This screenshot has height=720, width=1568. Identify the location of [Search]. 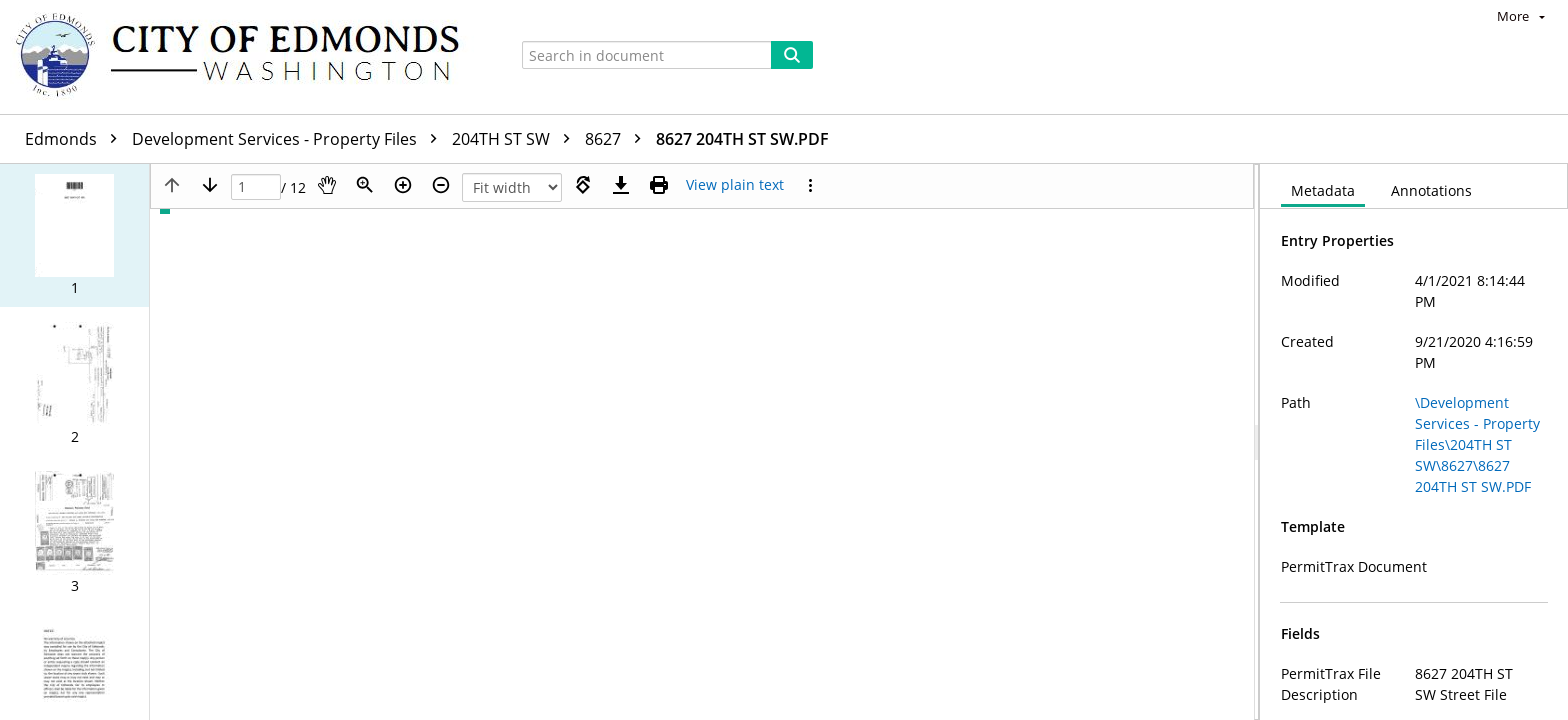
(792, 55).